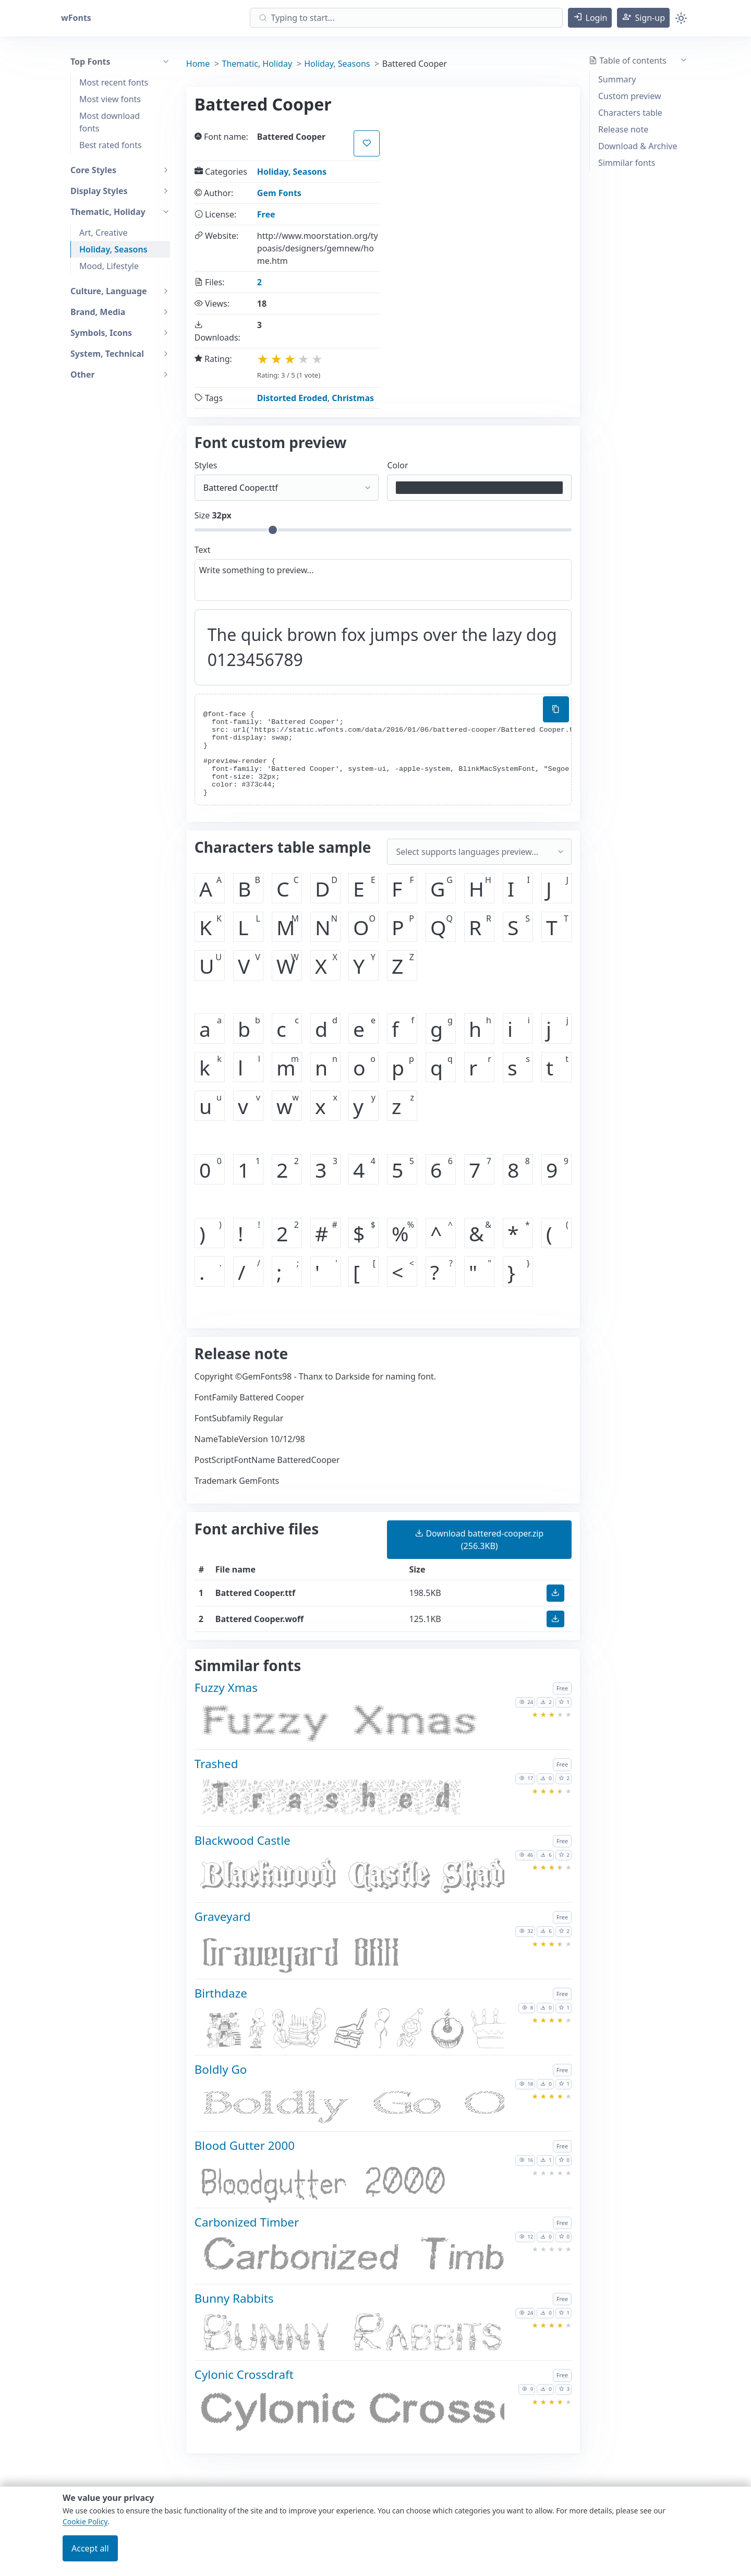 The height and width of the screenshot is (2576, 751). Describe the element at coordinates (113, 82) in the screenshot. I see `Most recent fonts` at that location.